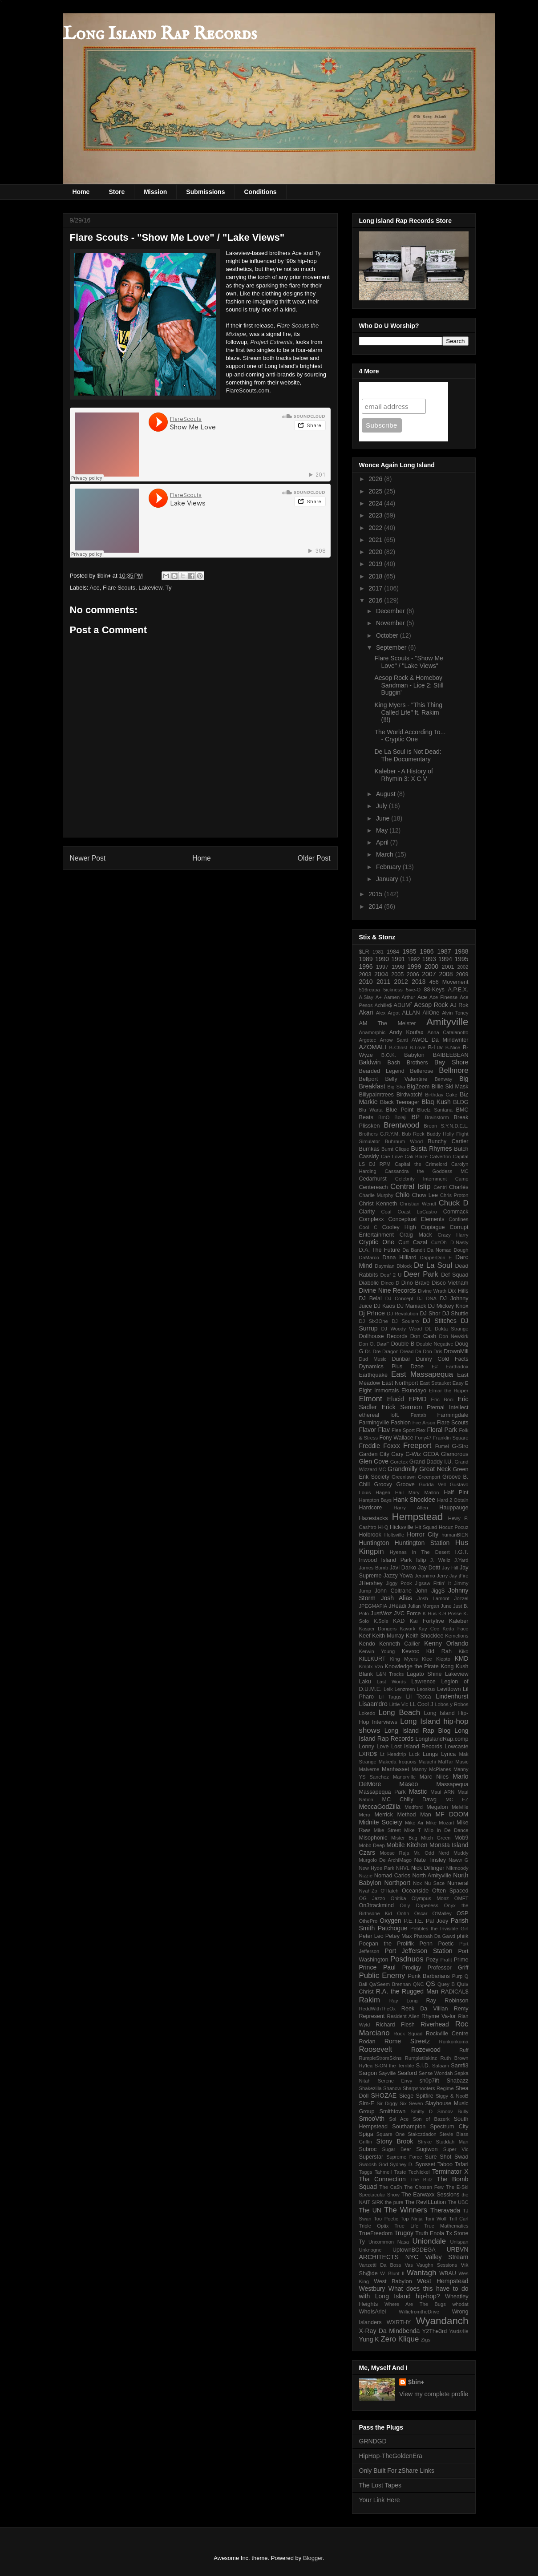  I want to click on Kiko, so click(464, 1651).